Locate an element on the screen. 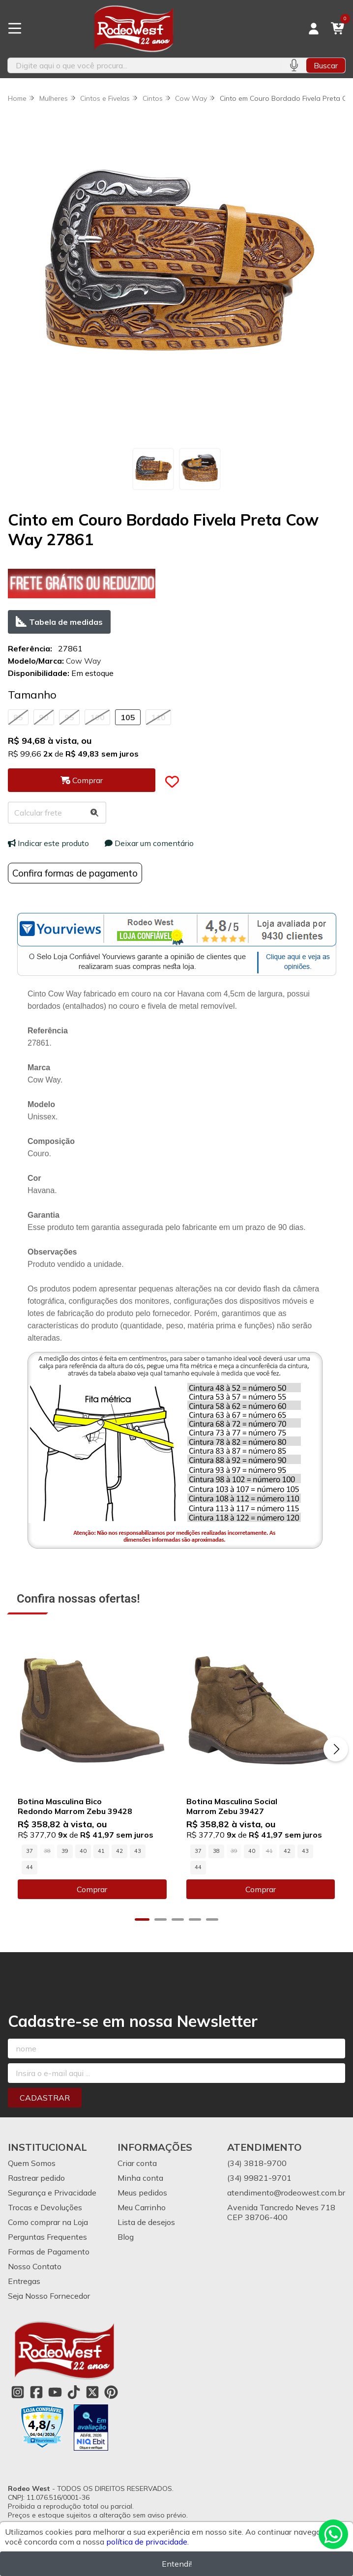 The width and height of the screenshot is (353, 2576). [Link para a página do Tiktok da loja Rodeo West] is located at coordinates (74, 2393).